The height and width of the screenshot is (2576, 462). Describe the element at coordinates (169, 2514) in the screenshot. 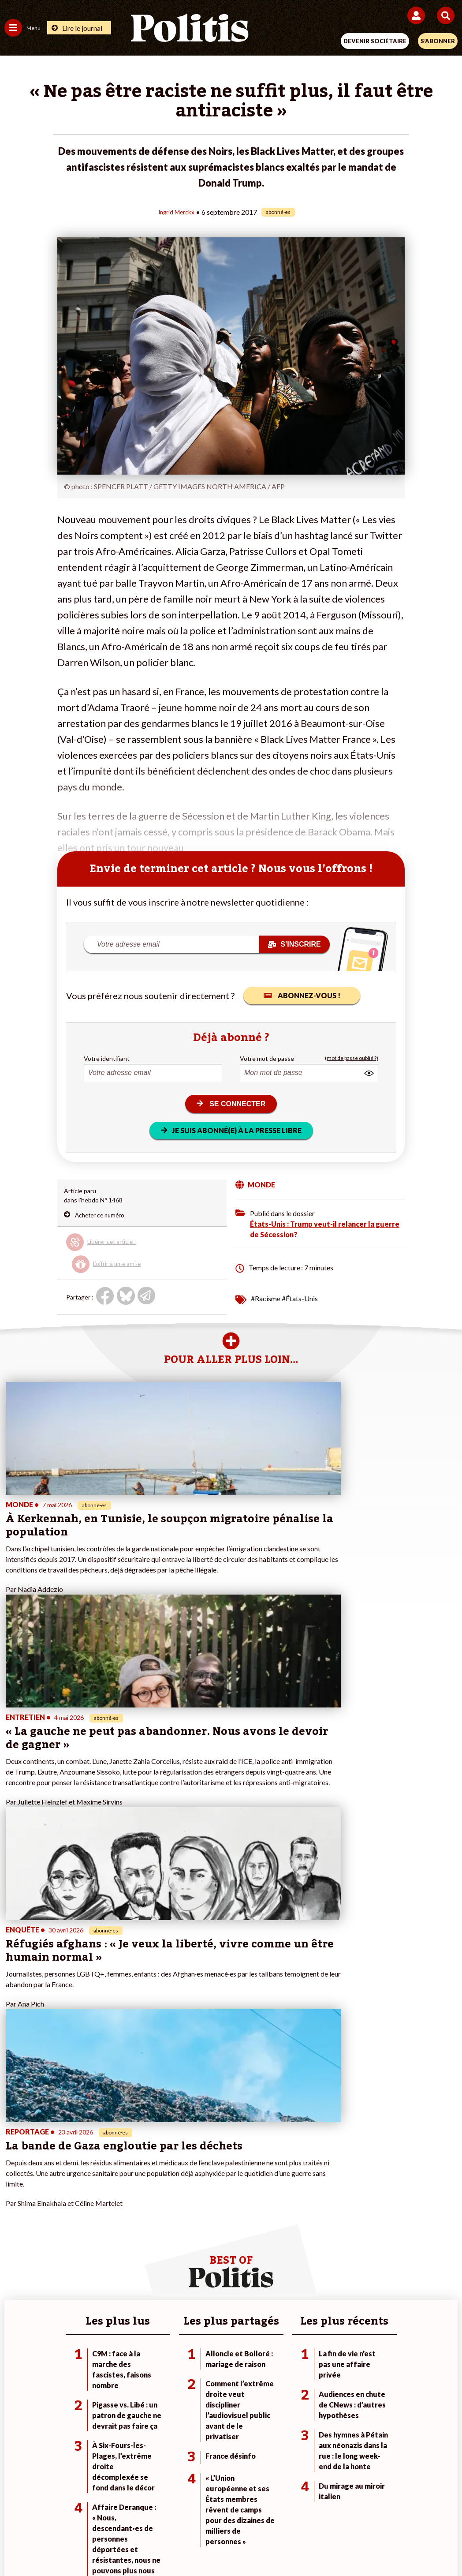

I see `Charte de déontologie` at that location.